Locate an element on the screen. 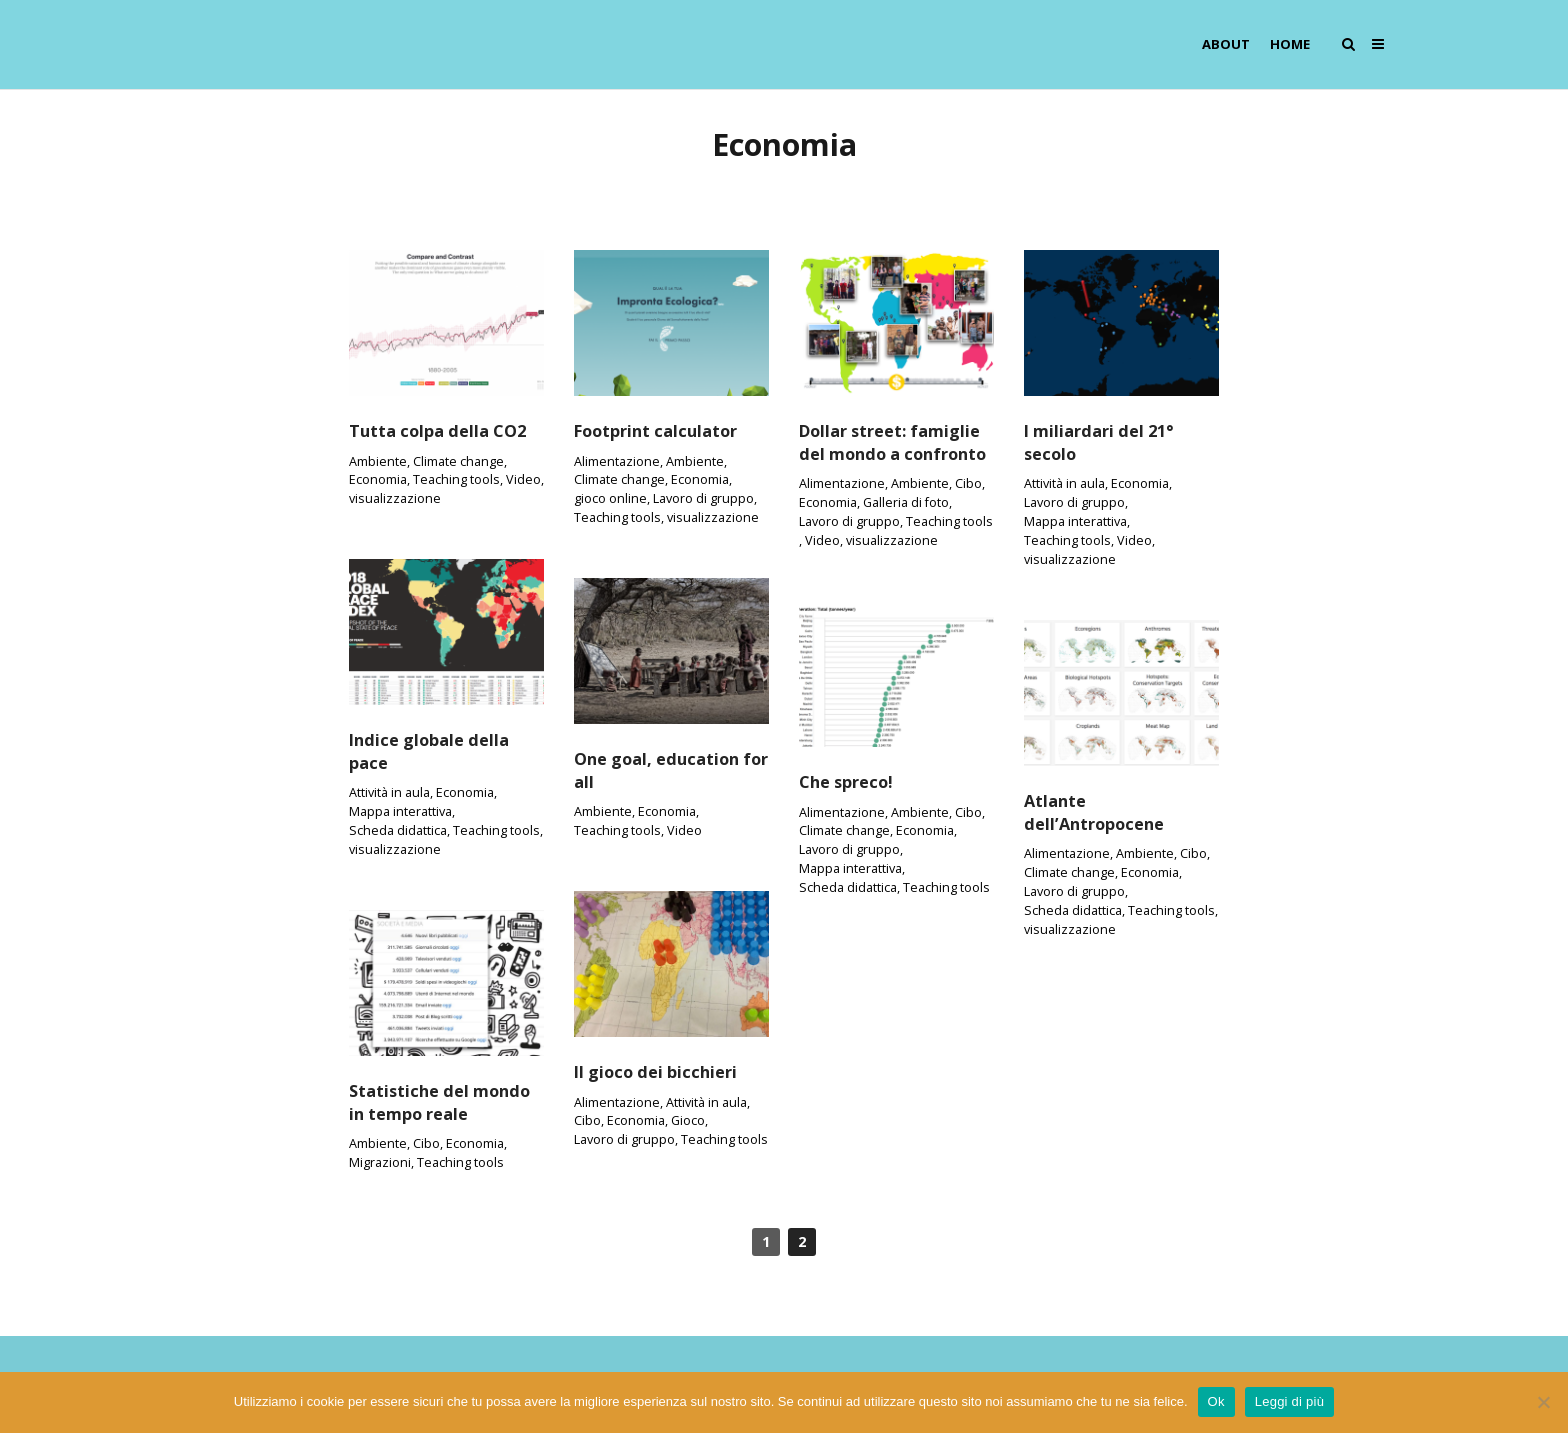 The height and width of the screenshot is (1433, 1568). Lavoro di gruppo is located at coordinates (703, 498).